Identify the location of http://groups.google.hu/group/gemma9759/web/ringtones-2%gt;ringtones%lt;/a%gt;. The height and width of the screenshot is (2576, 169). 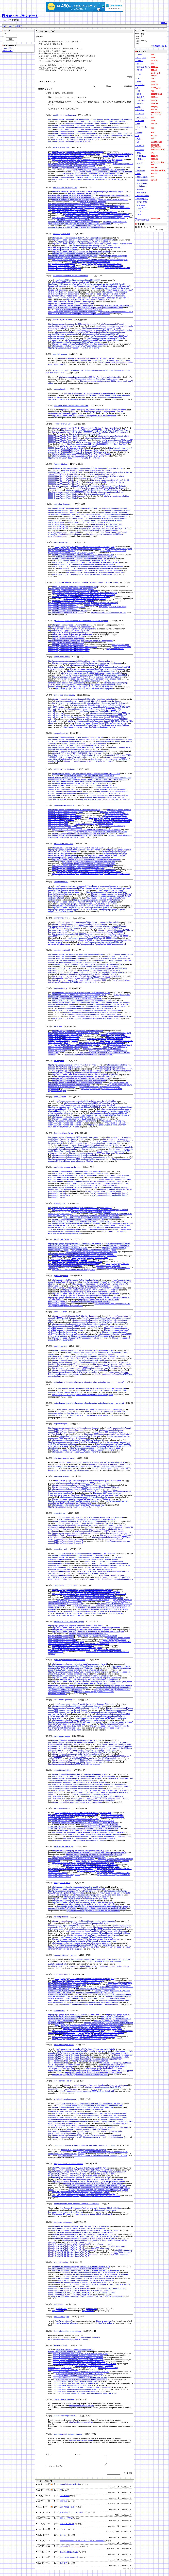
(85, 1487).